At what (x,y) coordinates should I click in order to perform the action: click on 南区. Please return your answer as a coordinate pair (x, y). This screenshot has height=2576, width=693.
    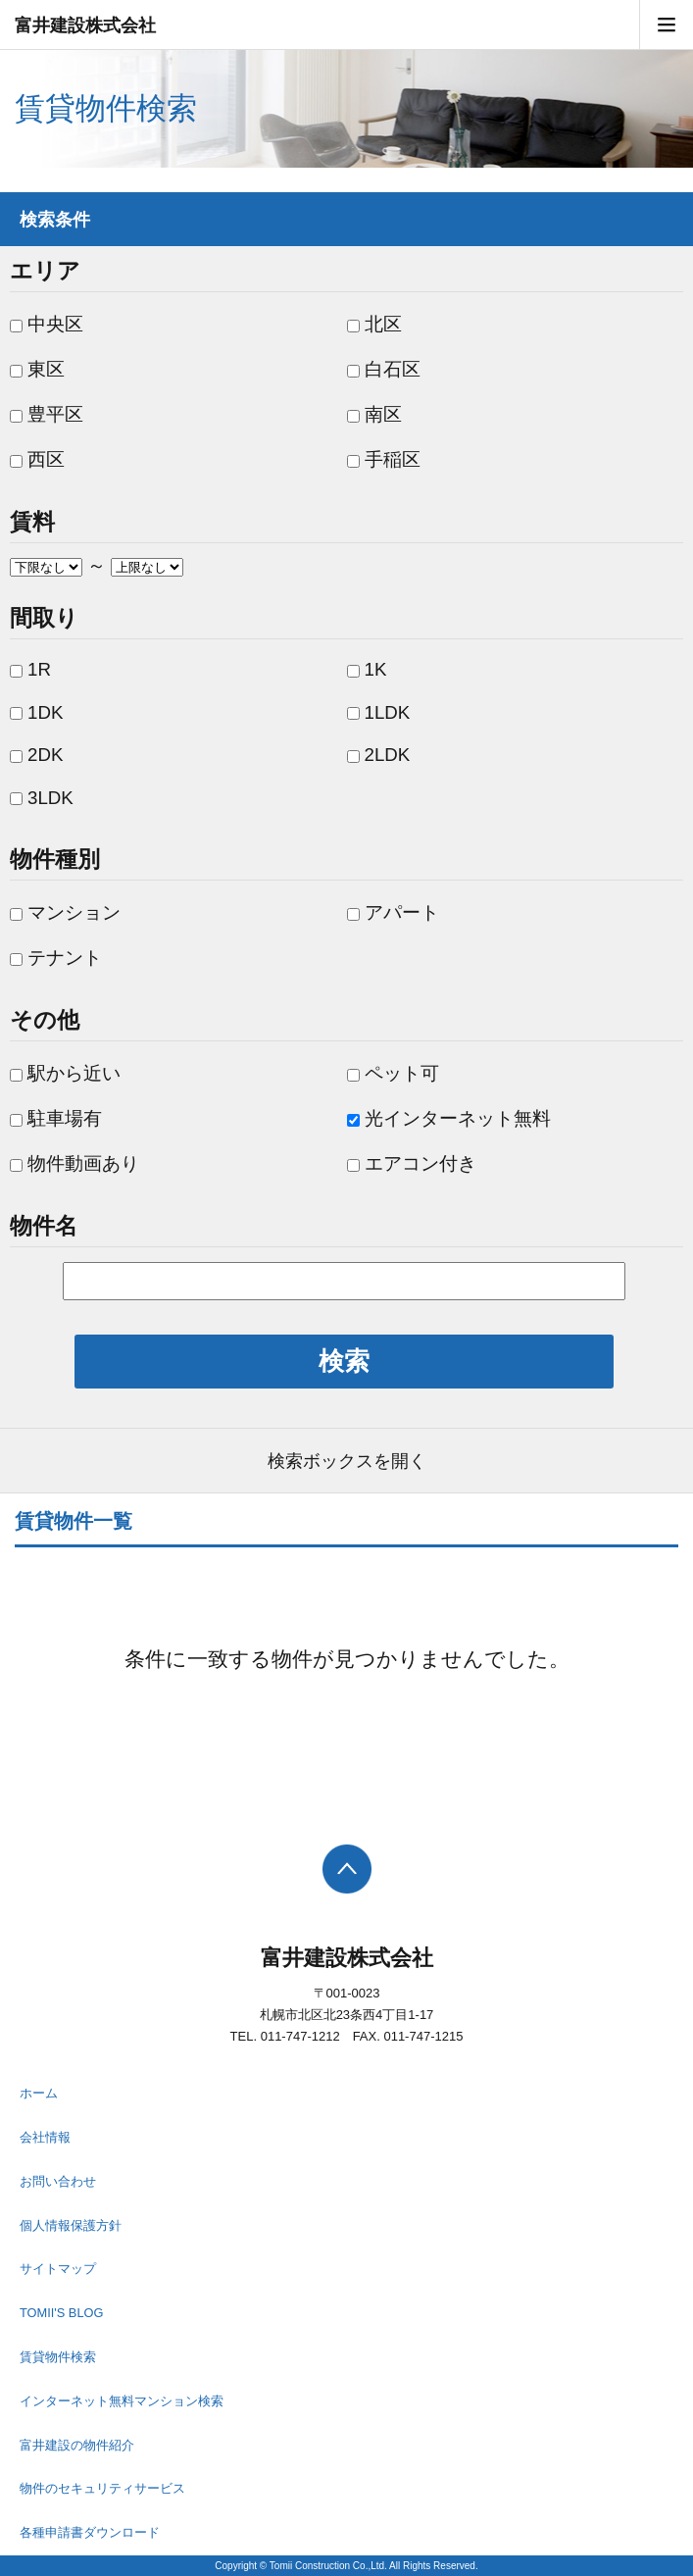
    Looking at the image, I should click on (374, 414).